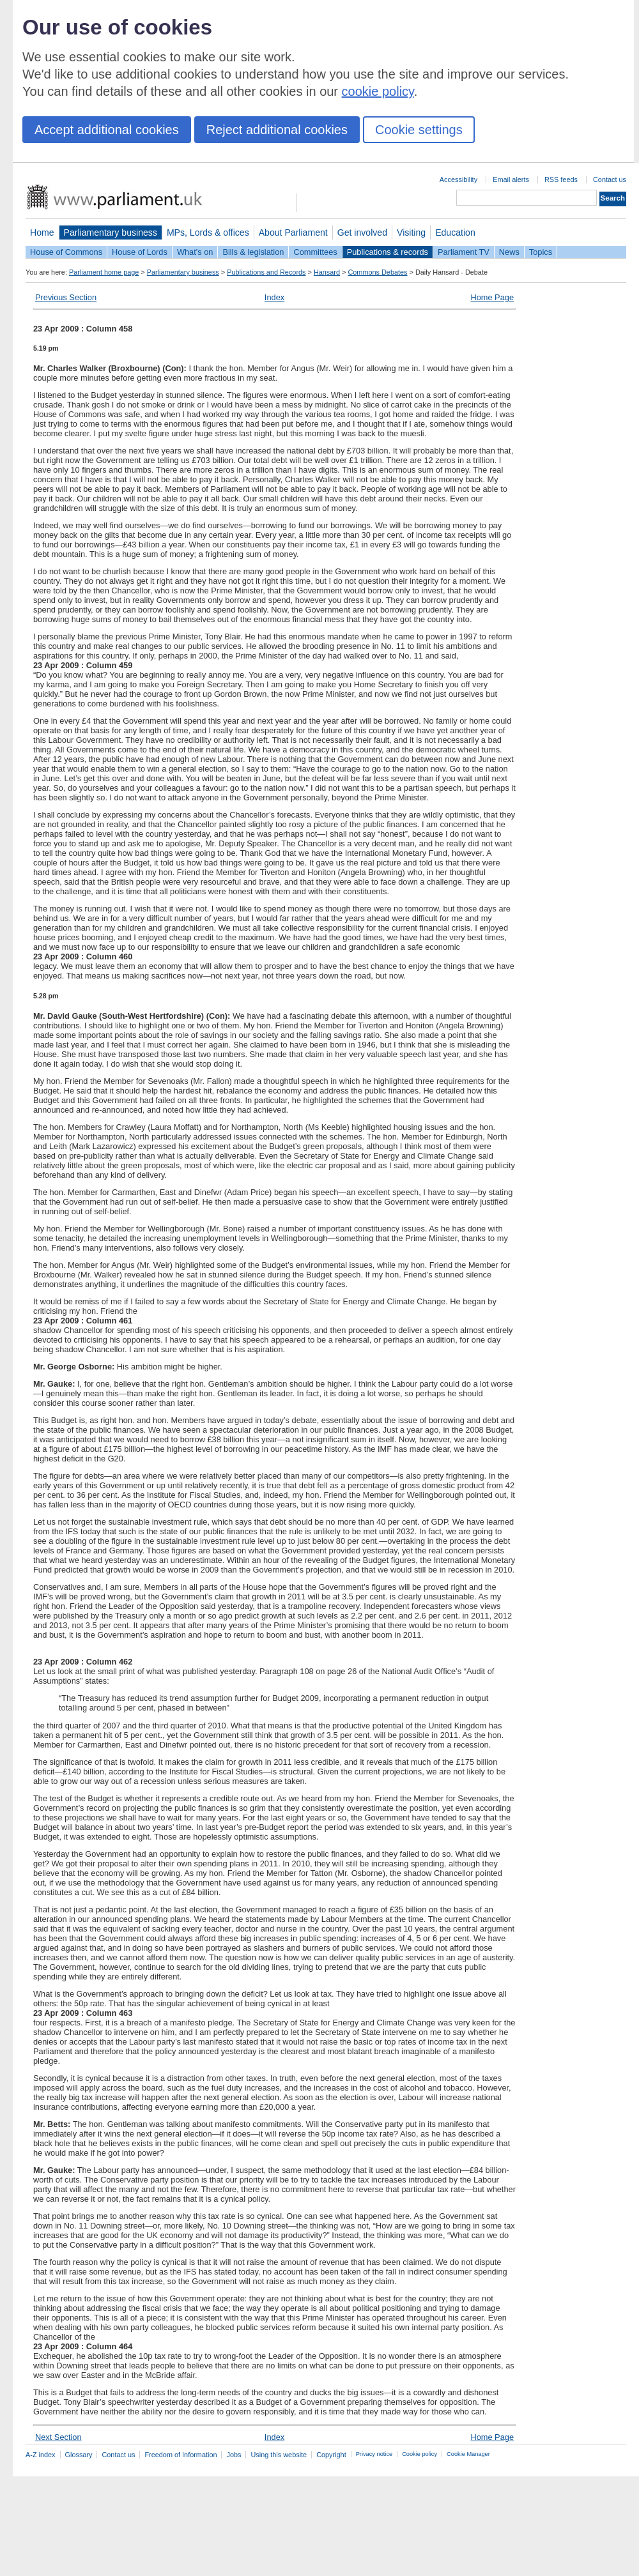 The height and width of the screenshot is (2576, 639). I want to click on MPs, Lords & offices, so click(208, 232).